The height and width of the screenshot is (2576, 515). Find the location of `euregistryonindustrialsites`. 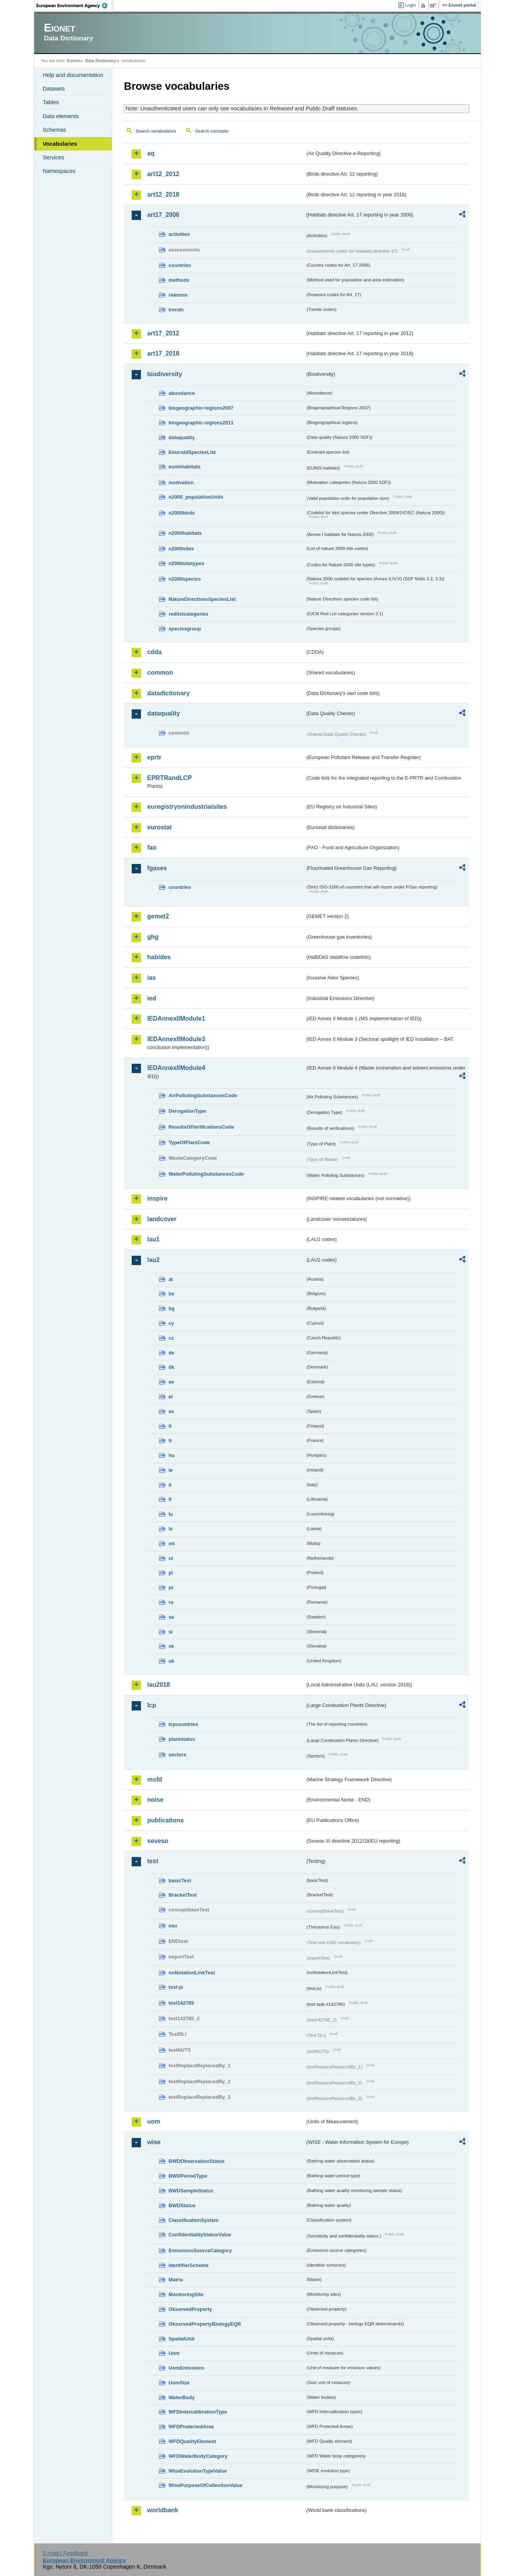

euregistryonindustrialsites is located at coordinates (187, 806).